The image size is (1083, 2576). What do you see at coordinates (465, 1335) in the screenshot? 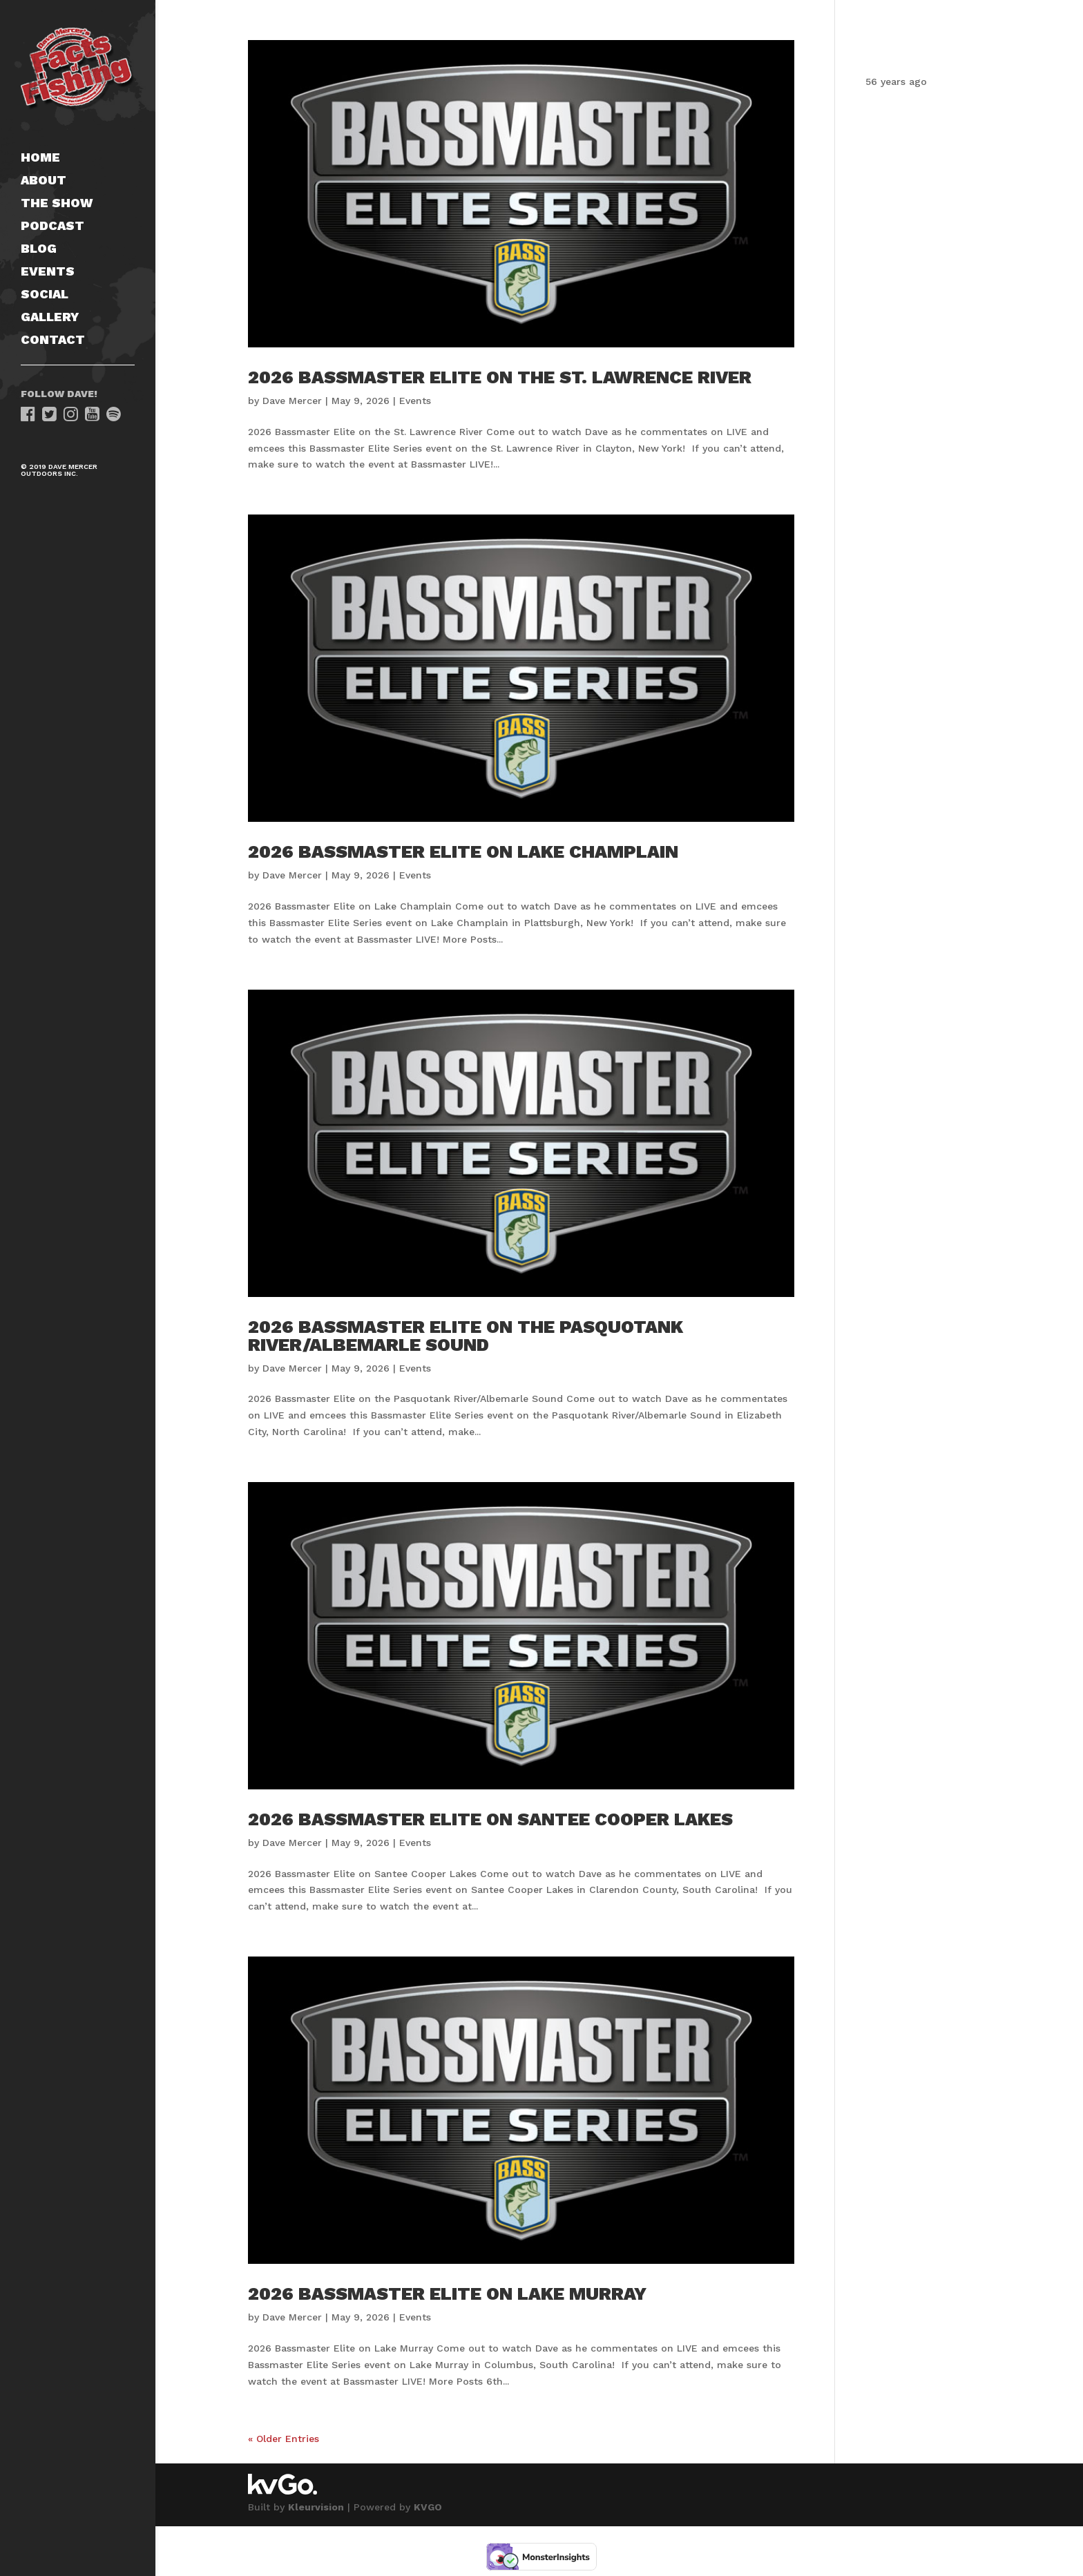
I see `2026 Bassmaster Elite on the Pasquotank River/Albemarle Sound` at bounding box center [465, 1335].